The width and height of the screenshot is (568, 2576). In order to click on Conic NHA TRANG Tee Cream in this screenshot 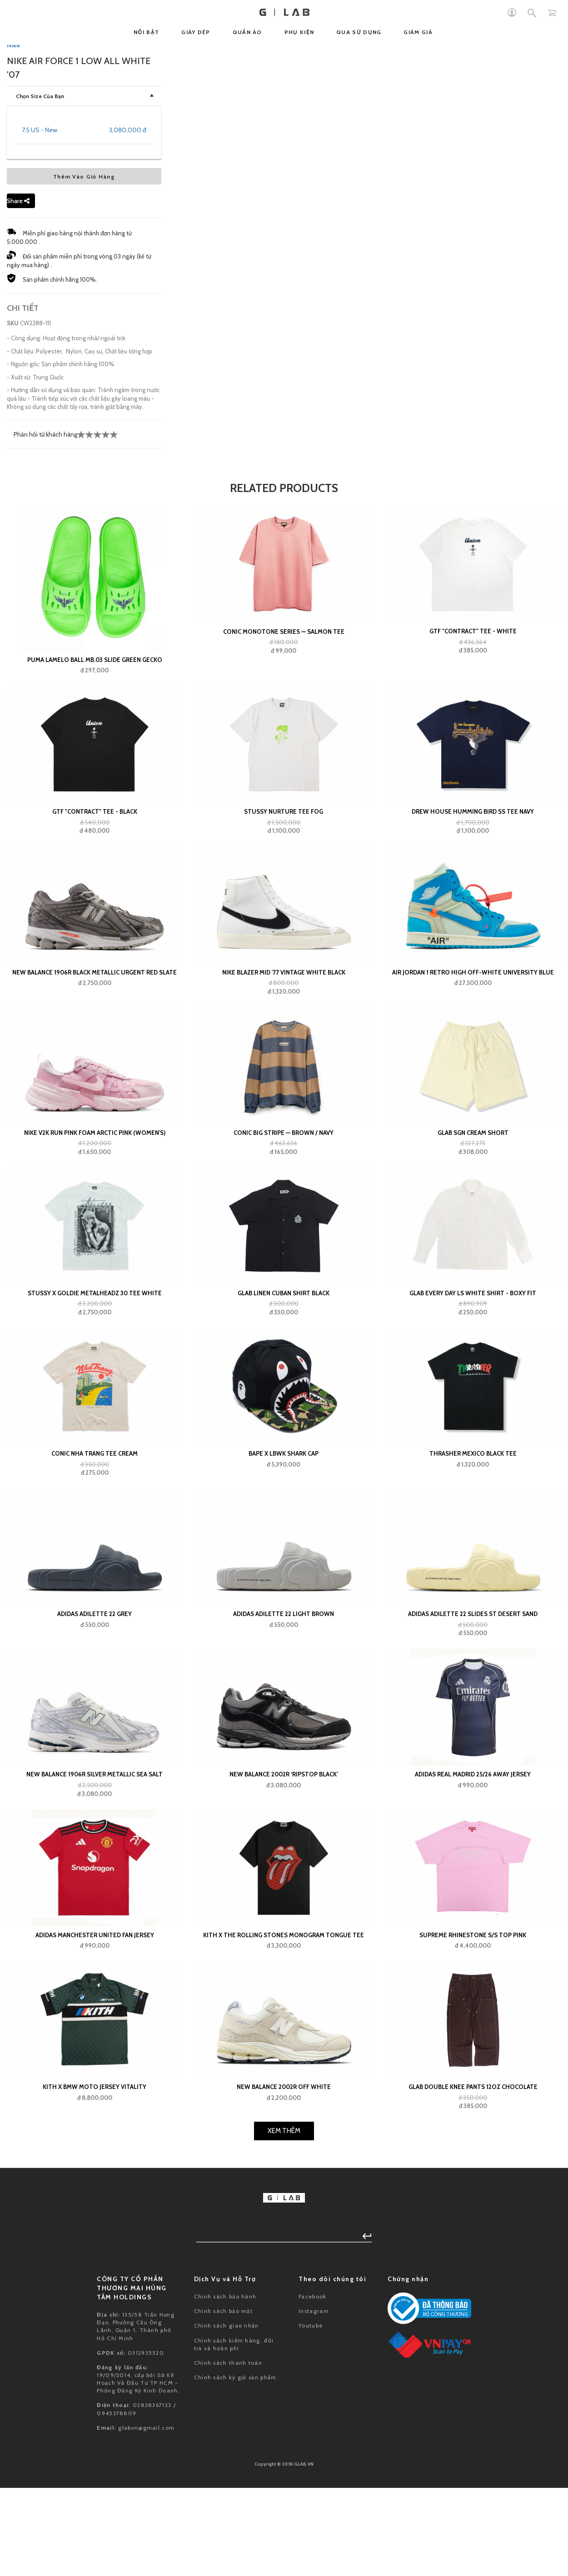, I will do `click(94, 1854)`.